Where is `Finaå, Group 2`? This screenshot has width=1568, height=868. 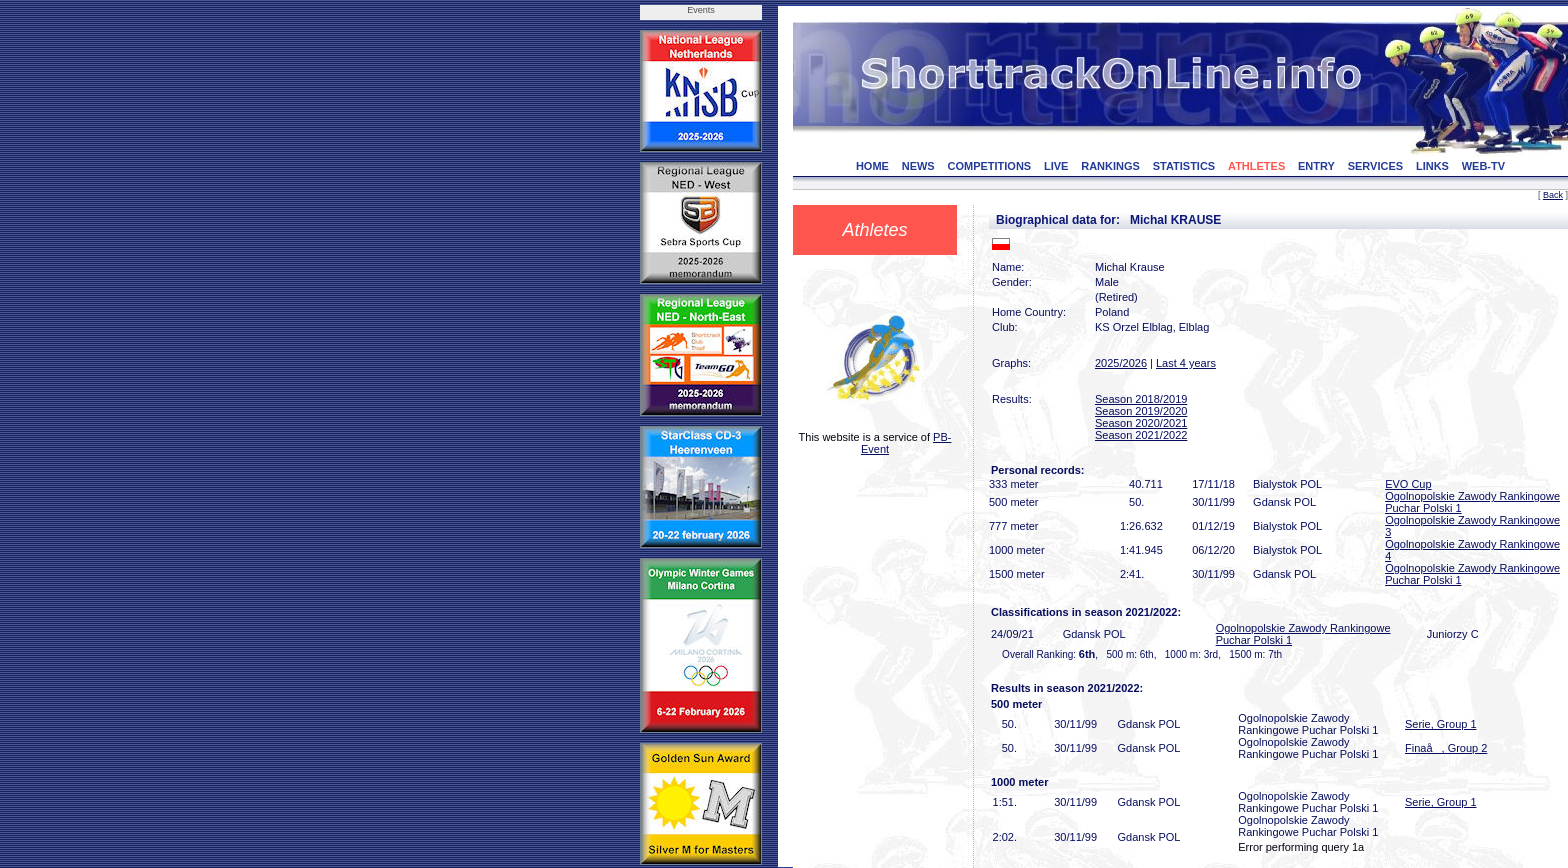
Finaå, Group 2 is located at coordinates (1446, 748).